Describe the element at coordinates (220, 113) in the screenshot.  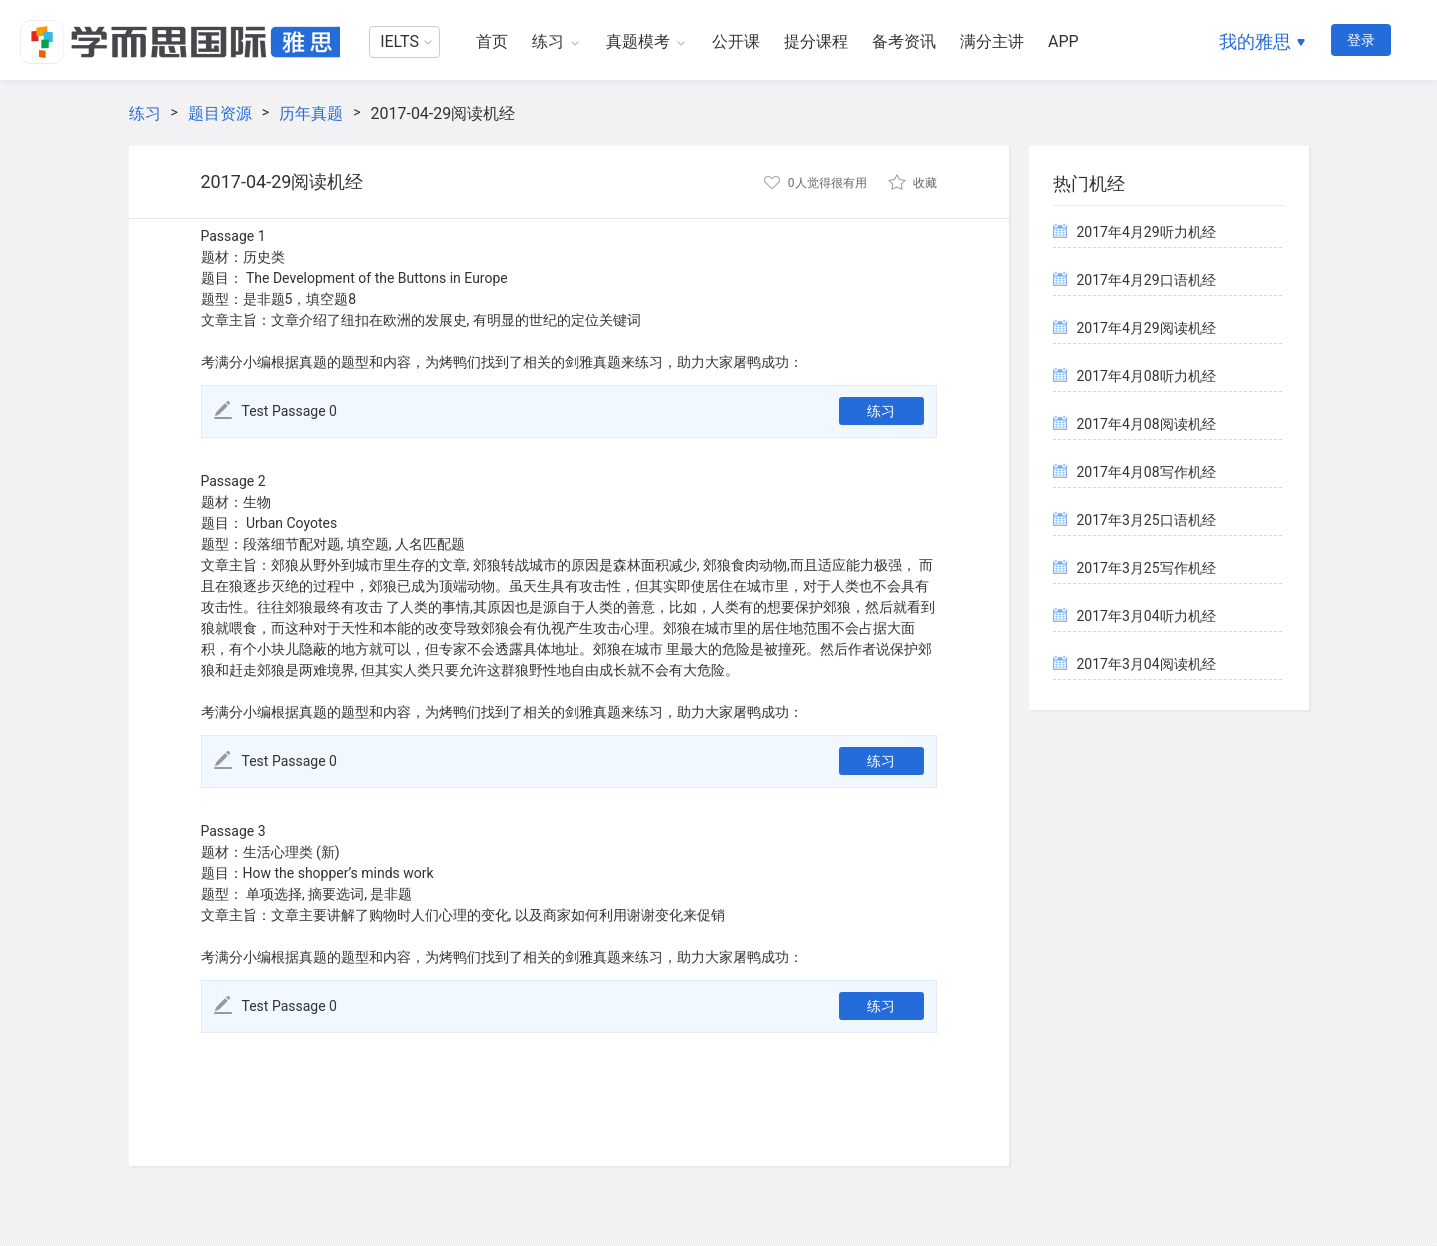
I see `题目资源` at that location.